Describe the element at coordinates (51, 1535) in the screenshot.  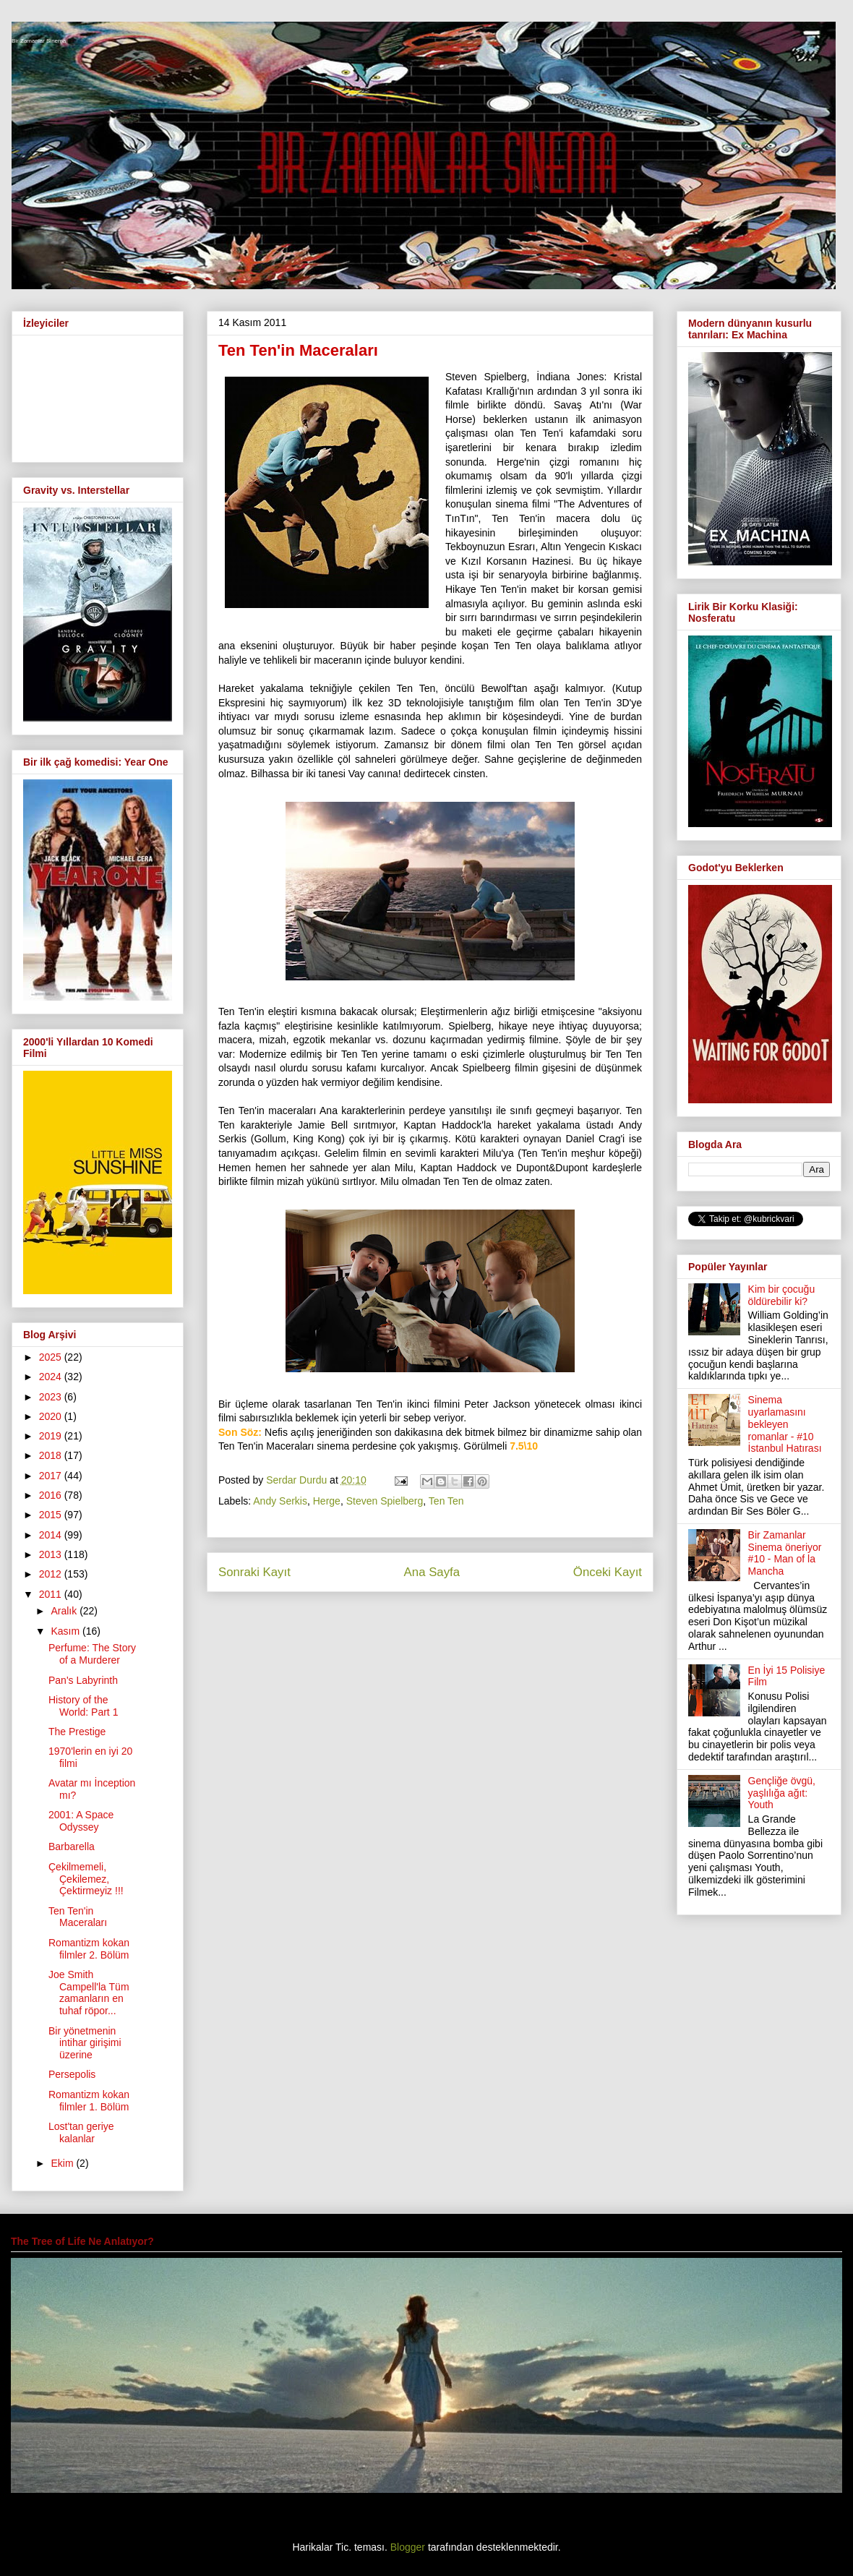
I see `2014` at that location.